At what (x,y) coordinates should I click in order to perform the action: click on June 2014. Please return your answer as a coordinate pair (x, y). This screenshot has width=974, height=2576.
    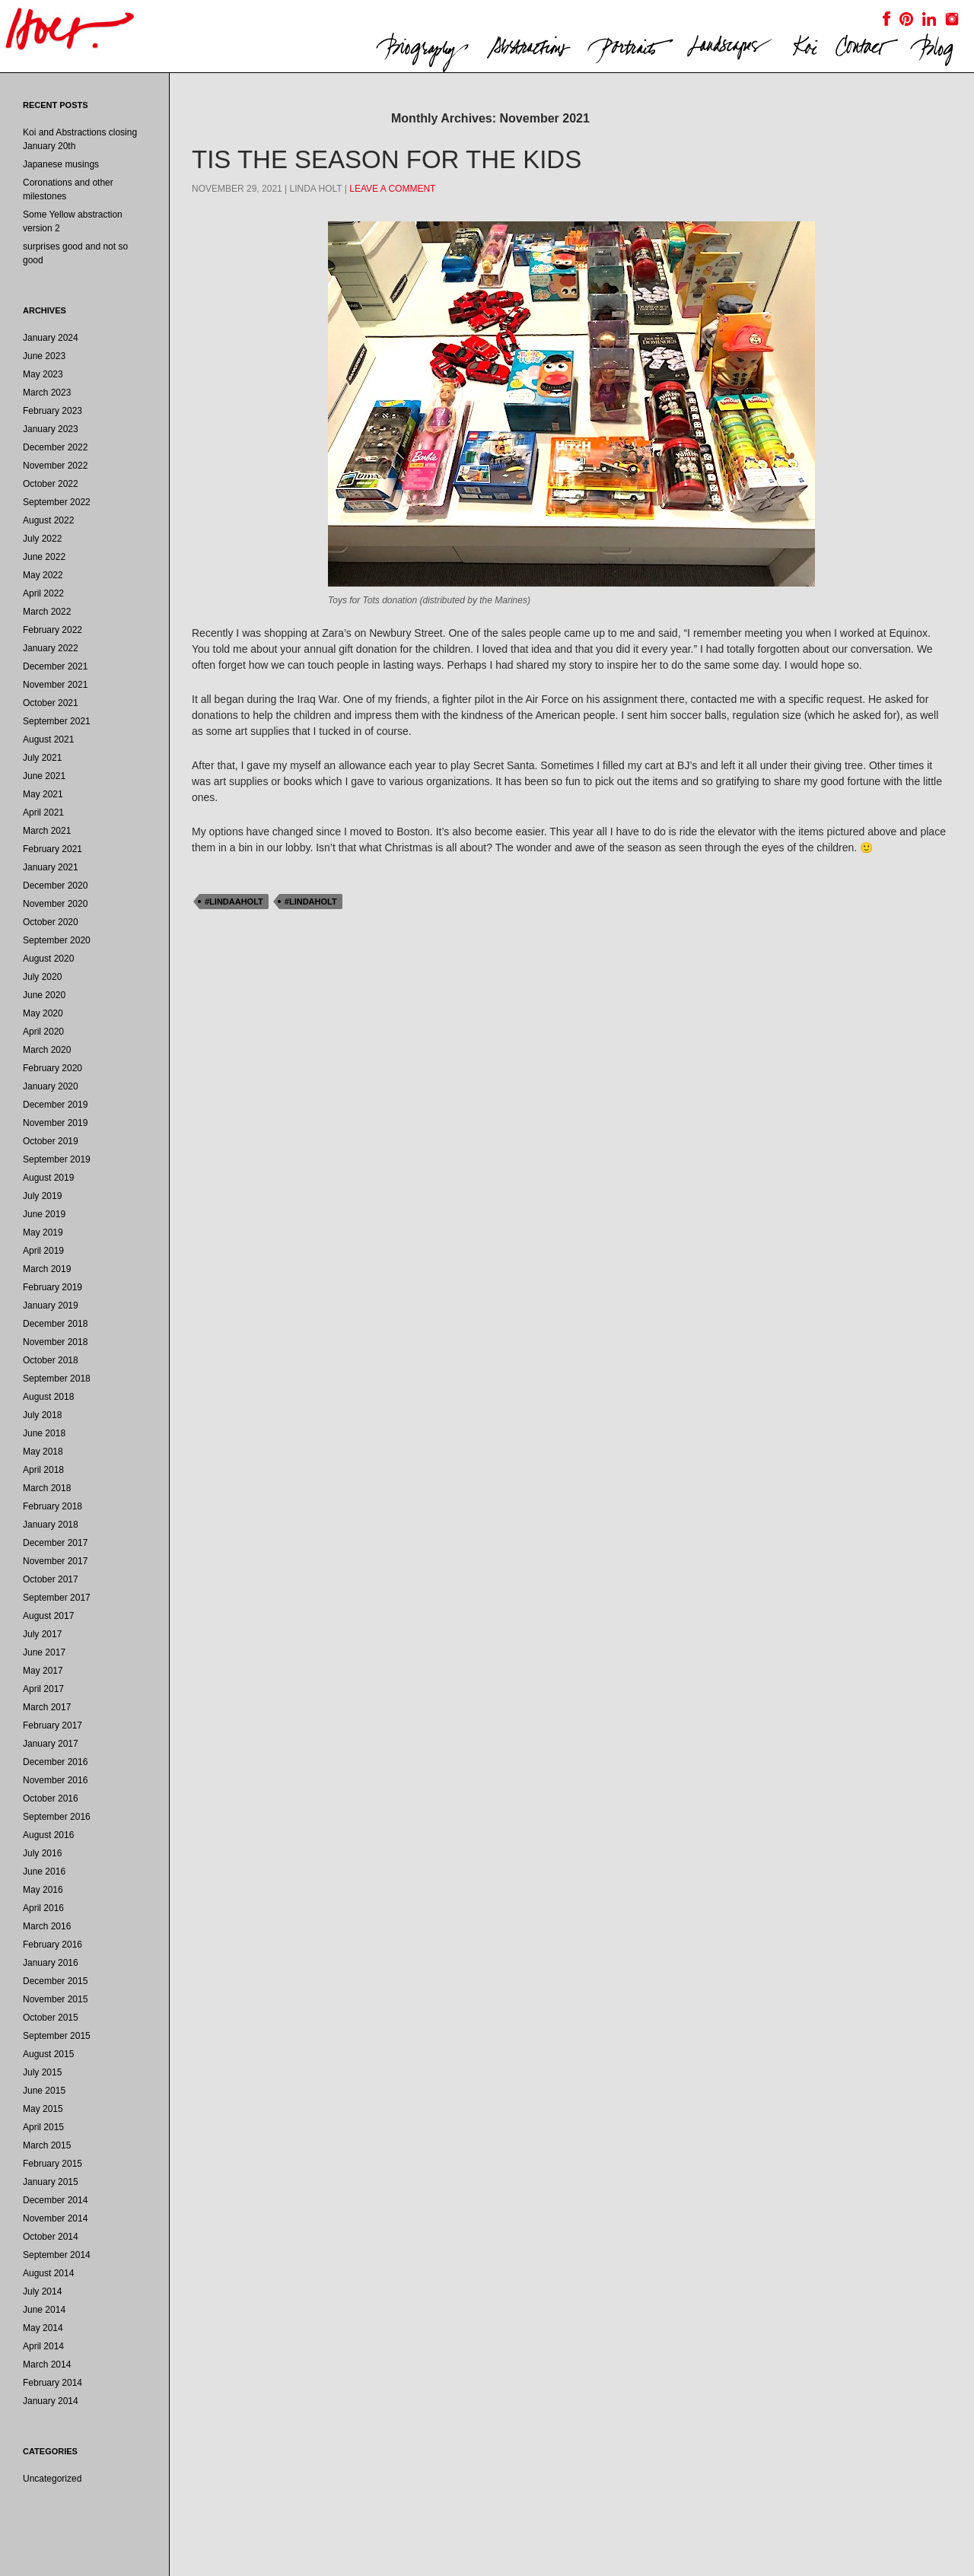
    Looking at the image, I should click on (44, 2309).